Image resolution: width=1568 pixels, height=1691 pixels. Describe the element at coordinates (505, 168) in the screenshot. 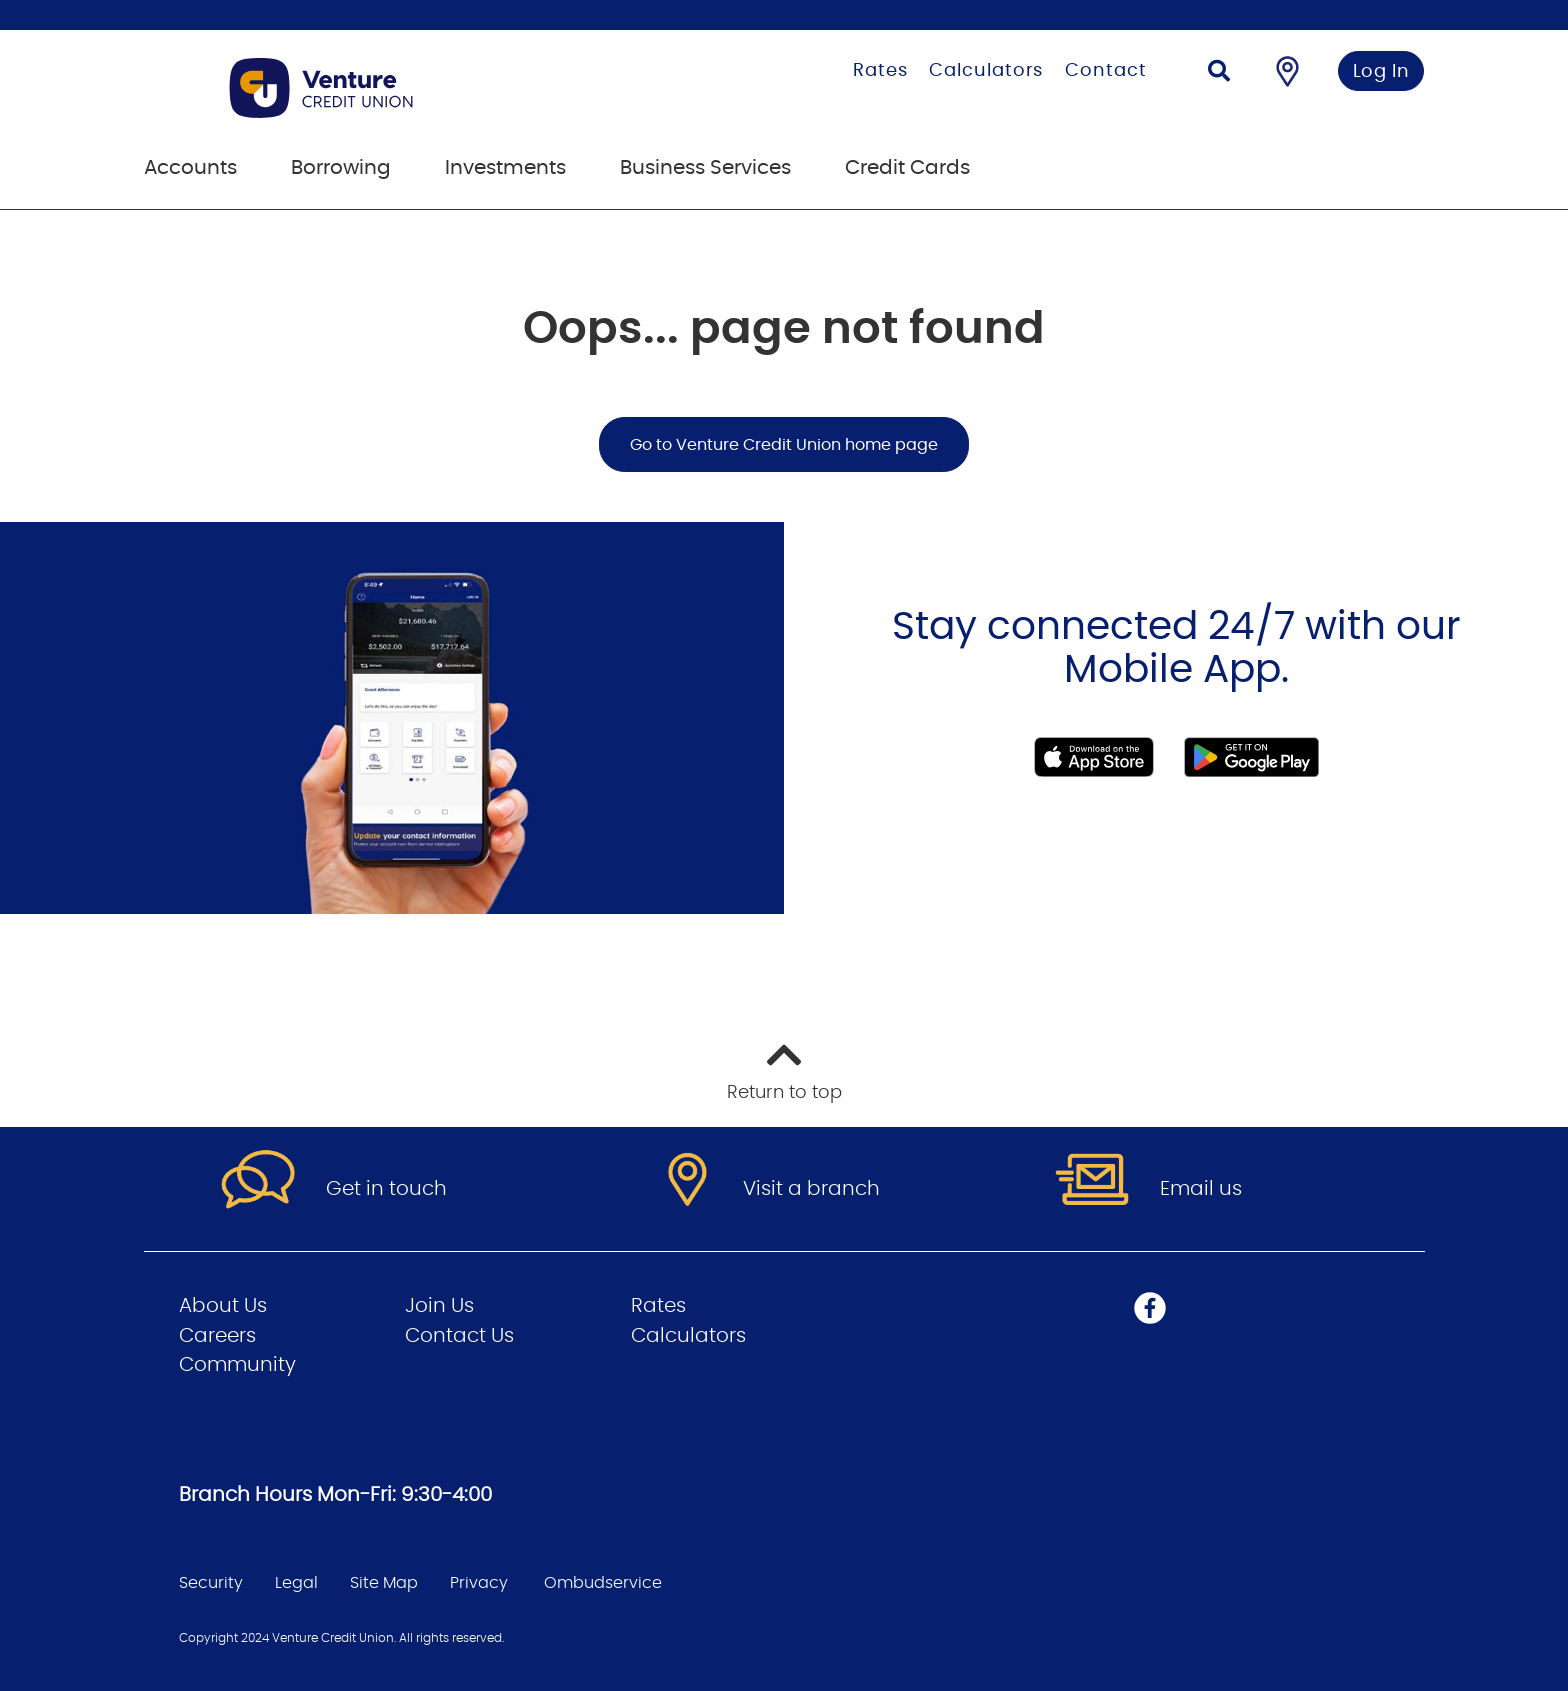

I see `Investments [menuitem]` at that location.